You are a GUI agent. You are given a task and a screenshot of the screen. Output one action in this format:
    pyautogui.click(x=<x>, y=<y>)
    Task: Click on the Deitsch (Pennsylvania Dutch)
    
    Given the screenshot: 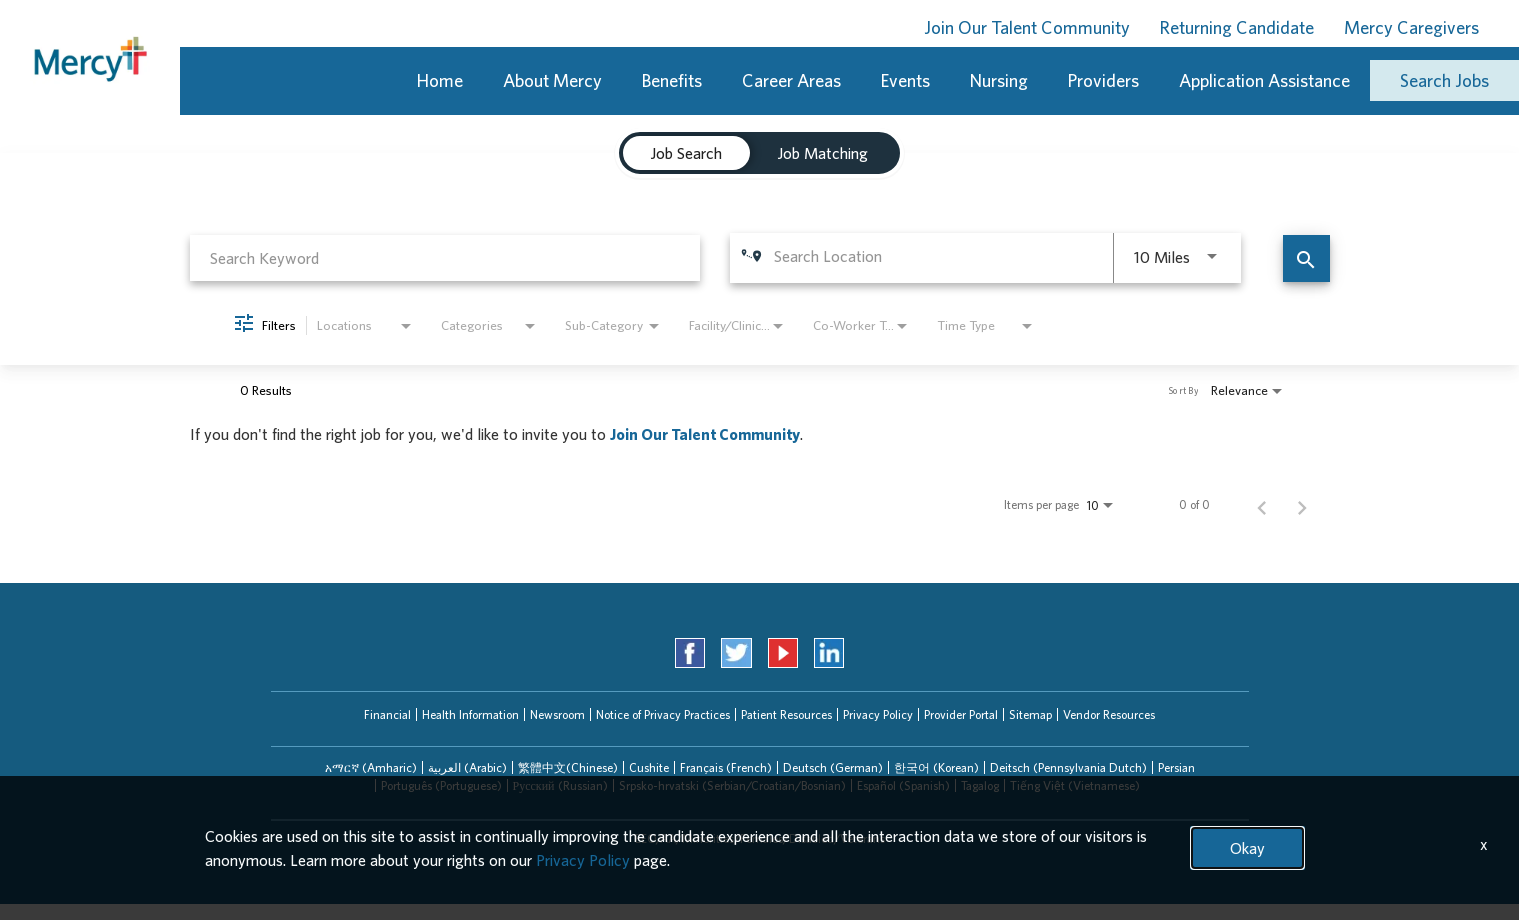 What is the action you would take?
    pyautogui.click(x=1068, y=767)
    